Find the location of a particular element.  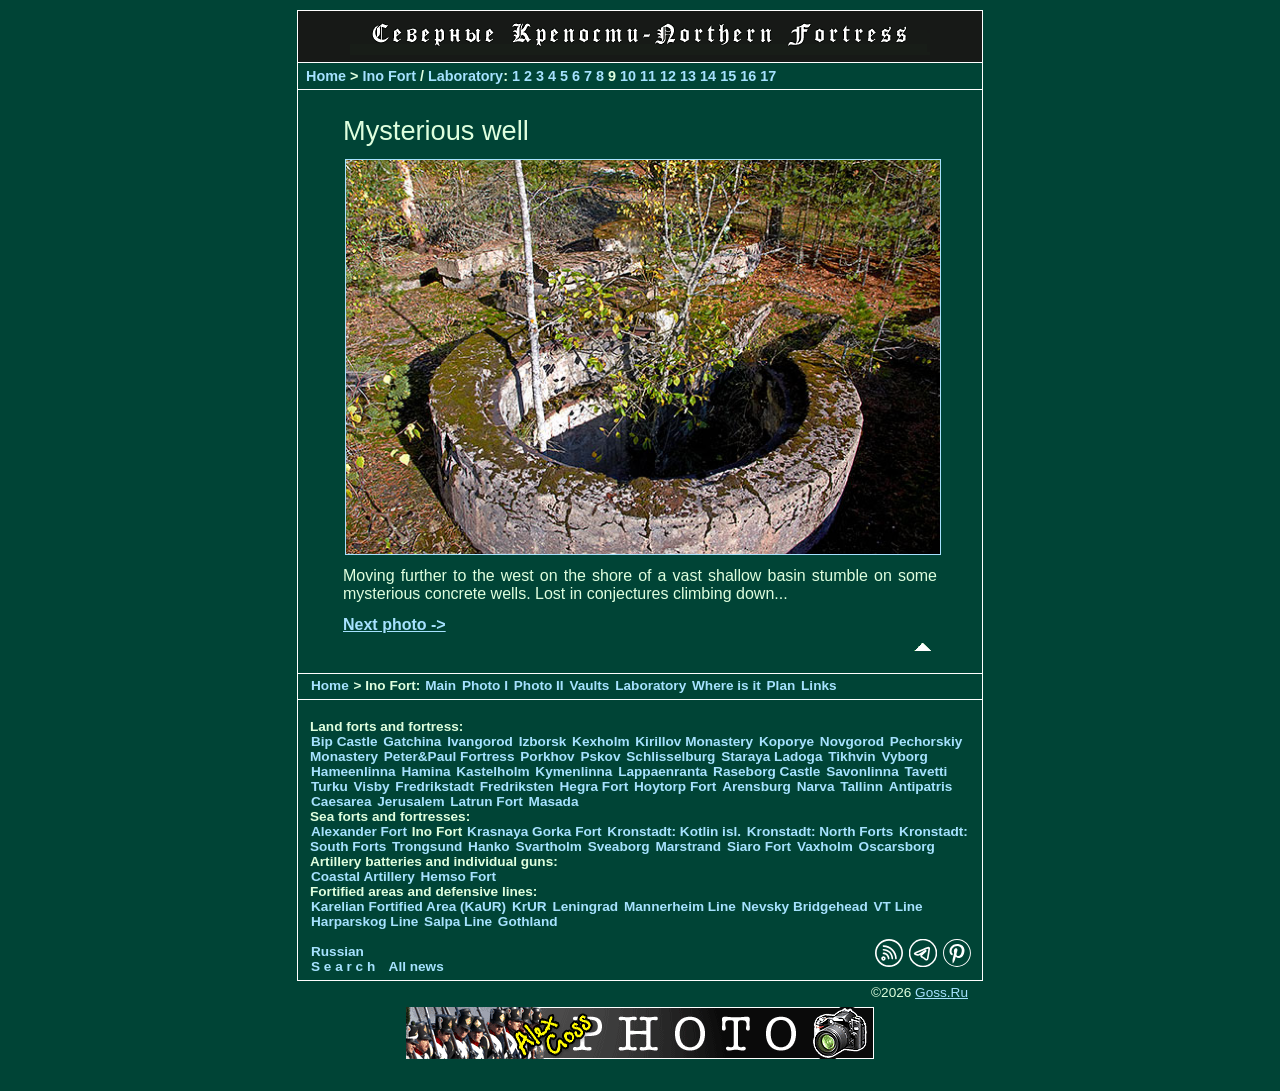

Hegra Fort is located at coordinates (594, 786).